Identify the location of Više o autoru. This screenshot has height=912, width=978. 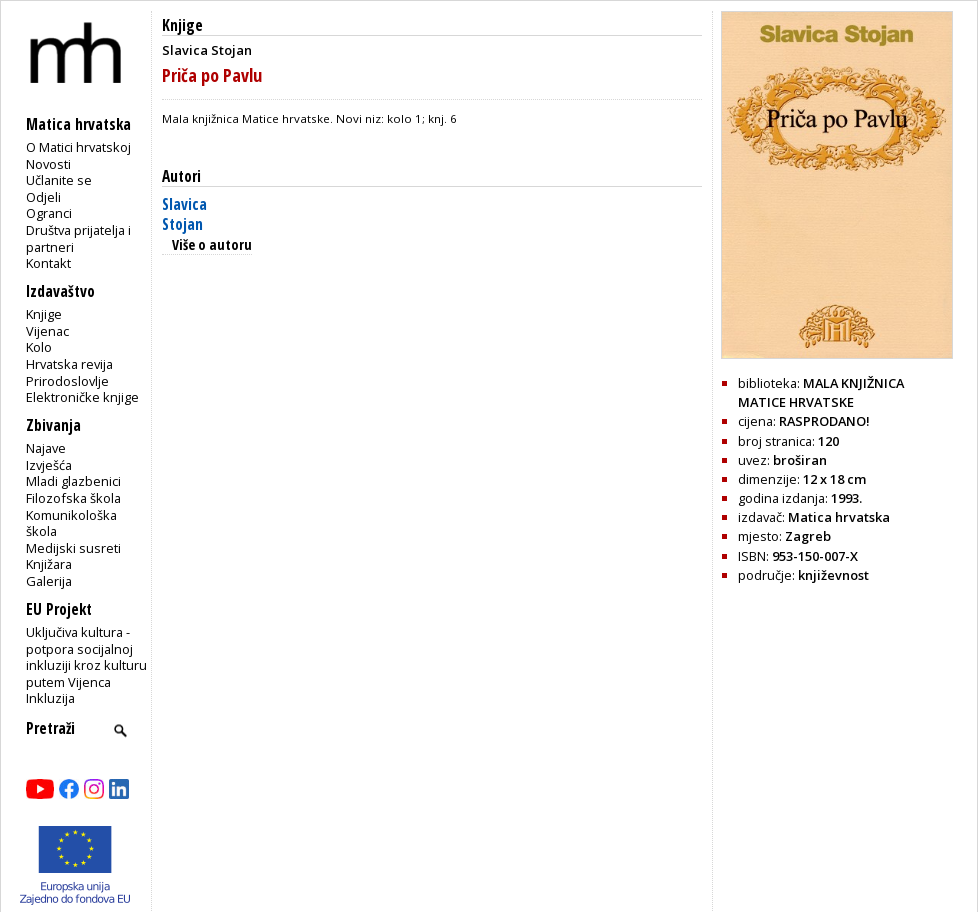
(212, 244).